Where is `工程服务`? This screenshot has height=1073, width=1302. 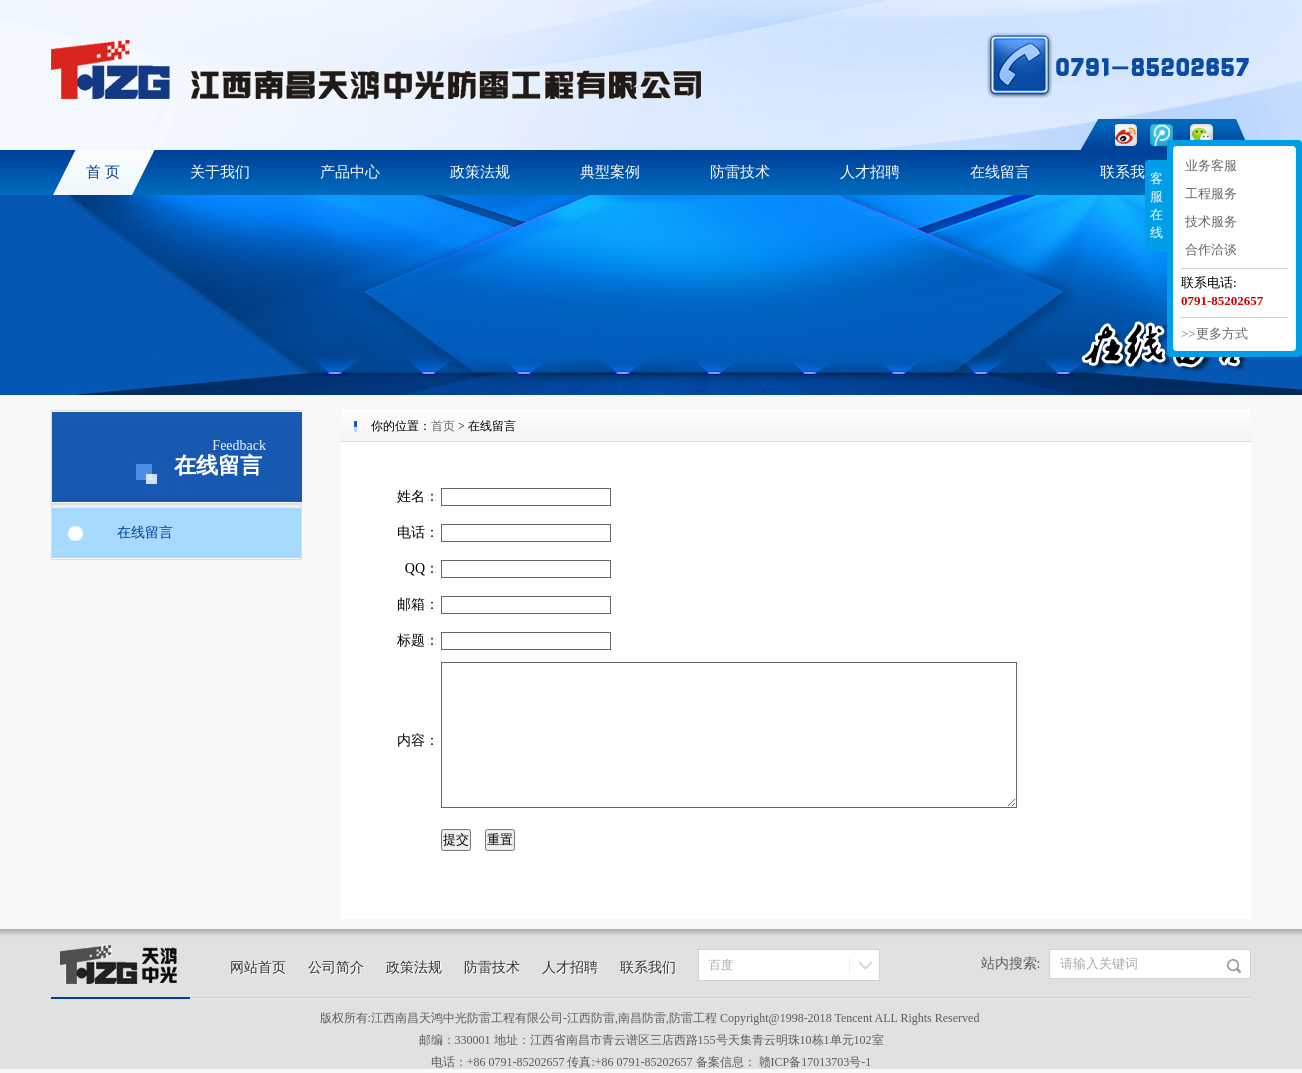
工程服务 is located at coordinates (1211, 193).